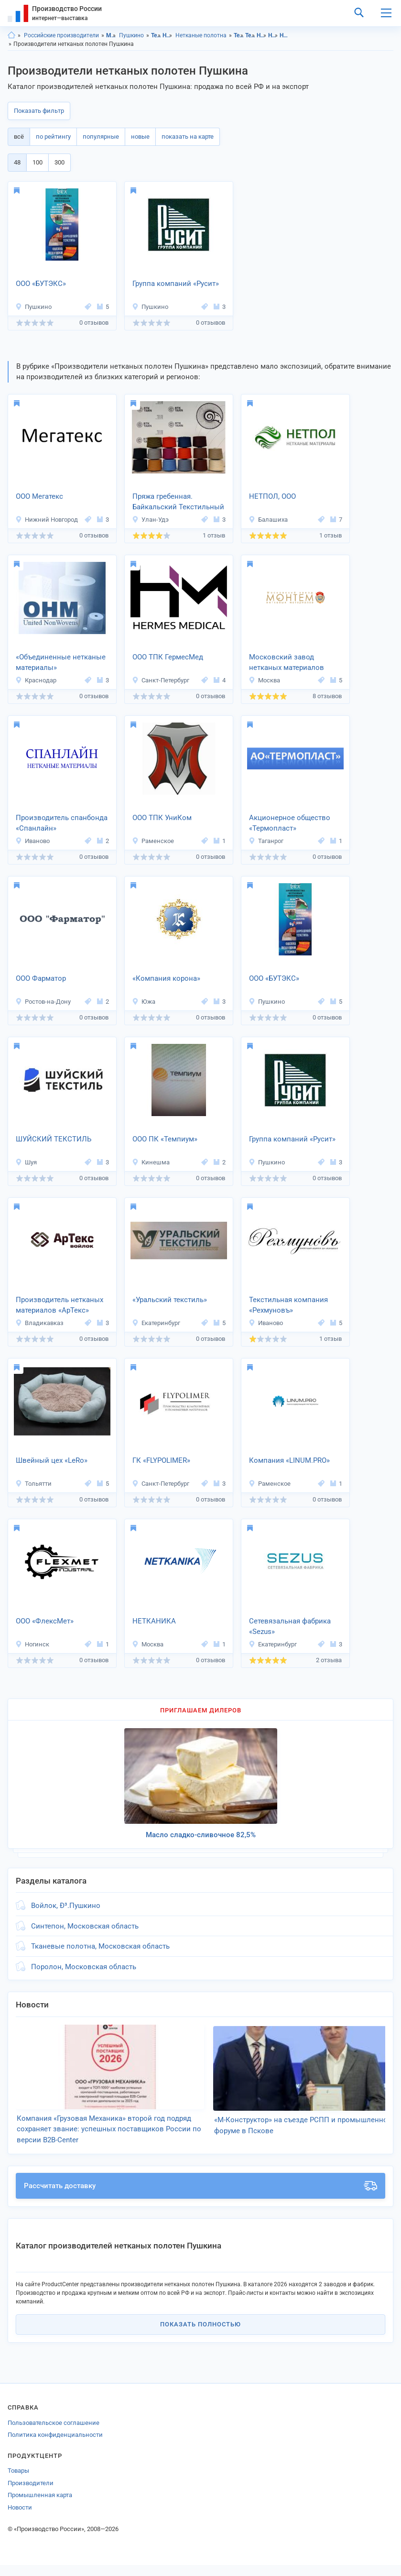 Image resolution: width=401 pixels, height=2576 pixels. Describe the element at coordinates (151, 1162) in the screenshot. I see `Кинешма` at that location.